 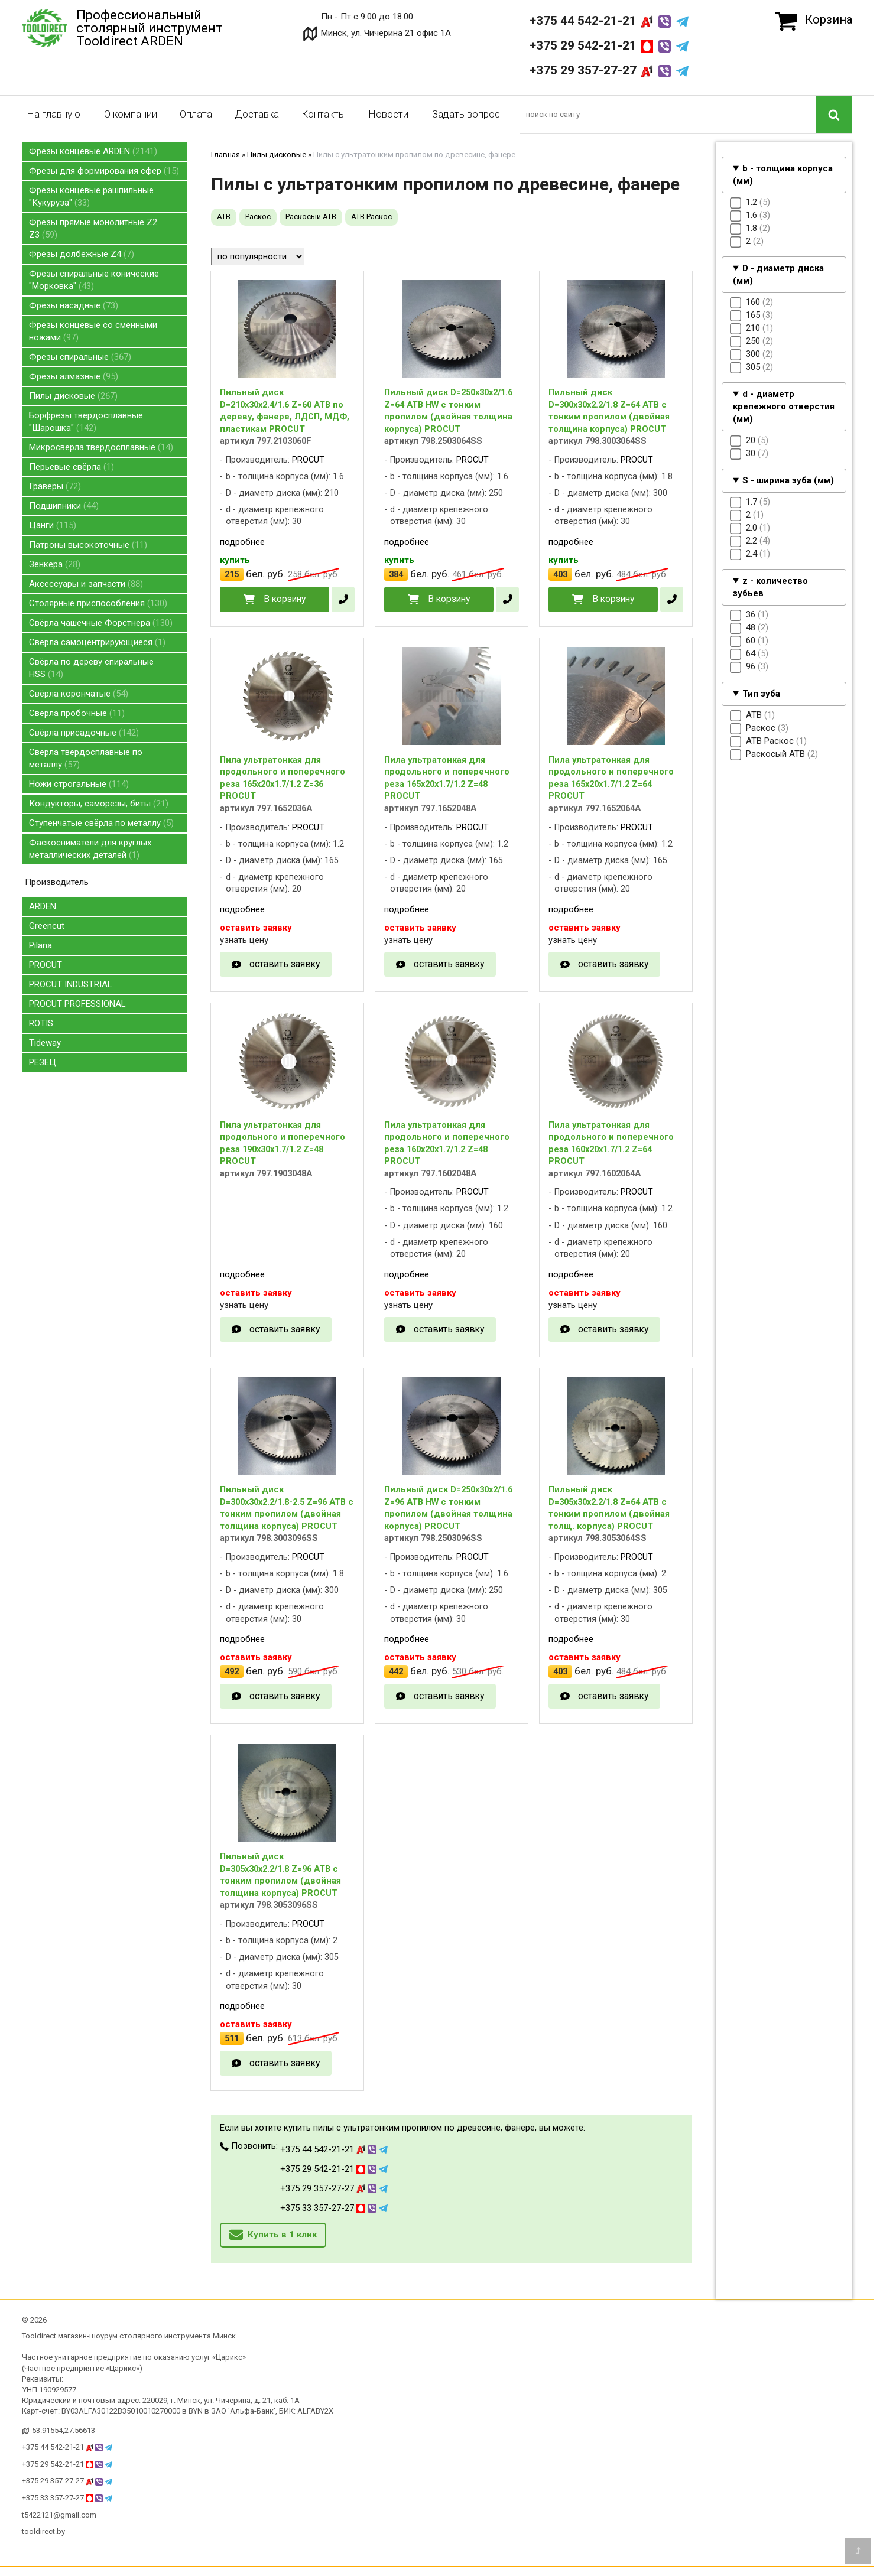 I want to click on Фрезы концевые рашпильные "Кукуруза", so click(x=91, y=196).